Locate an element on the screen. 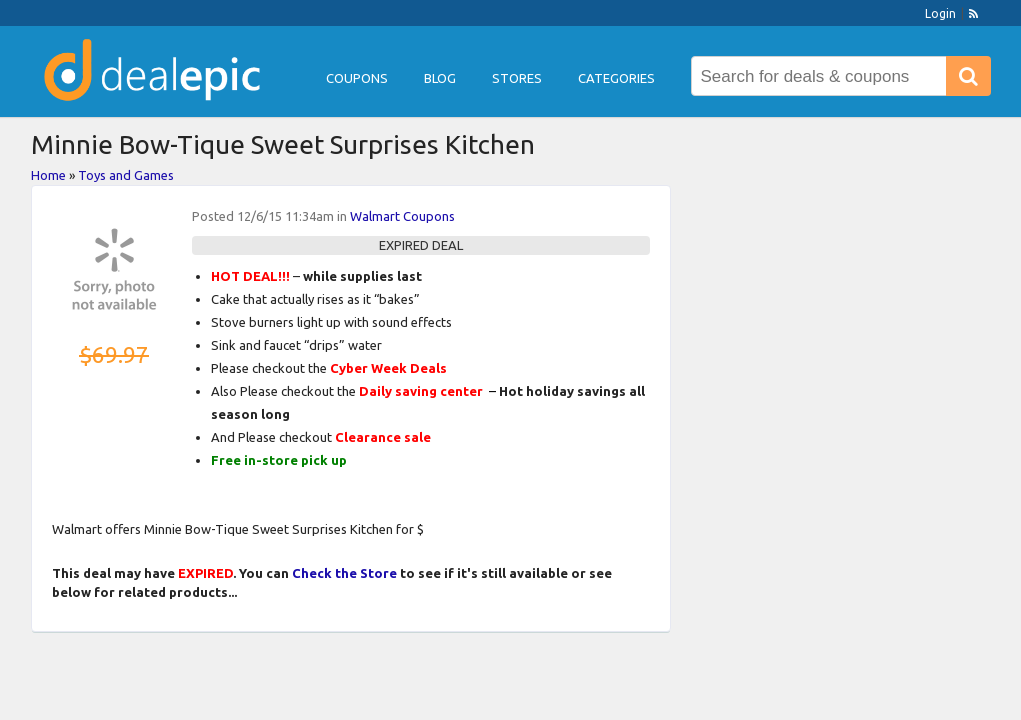  Login is located at coordinates (940, 13).